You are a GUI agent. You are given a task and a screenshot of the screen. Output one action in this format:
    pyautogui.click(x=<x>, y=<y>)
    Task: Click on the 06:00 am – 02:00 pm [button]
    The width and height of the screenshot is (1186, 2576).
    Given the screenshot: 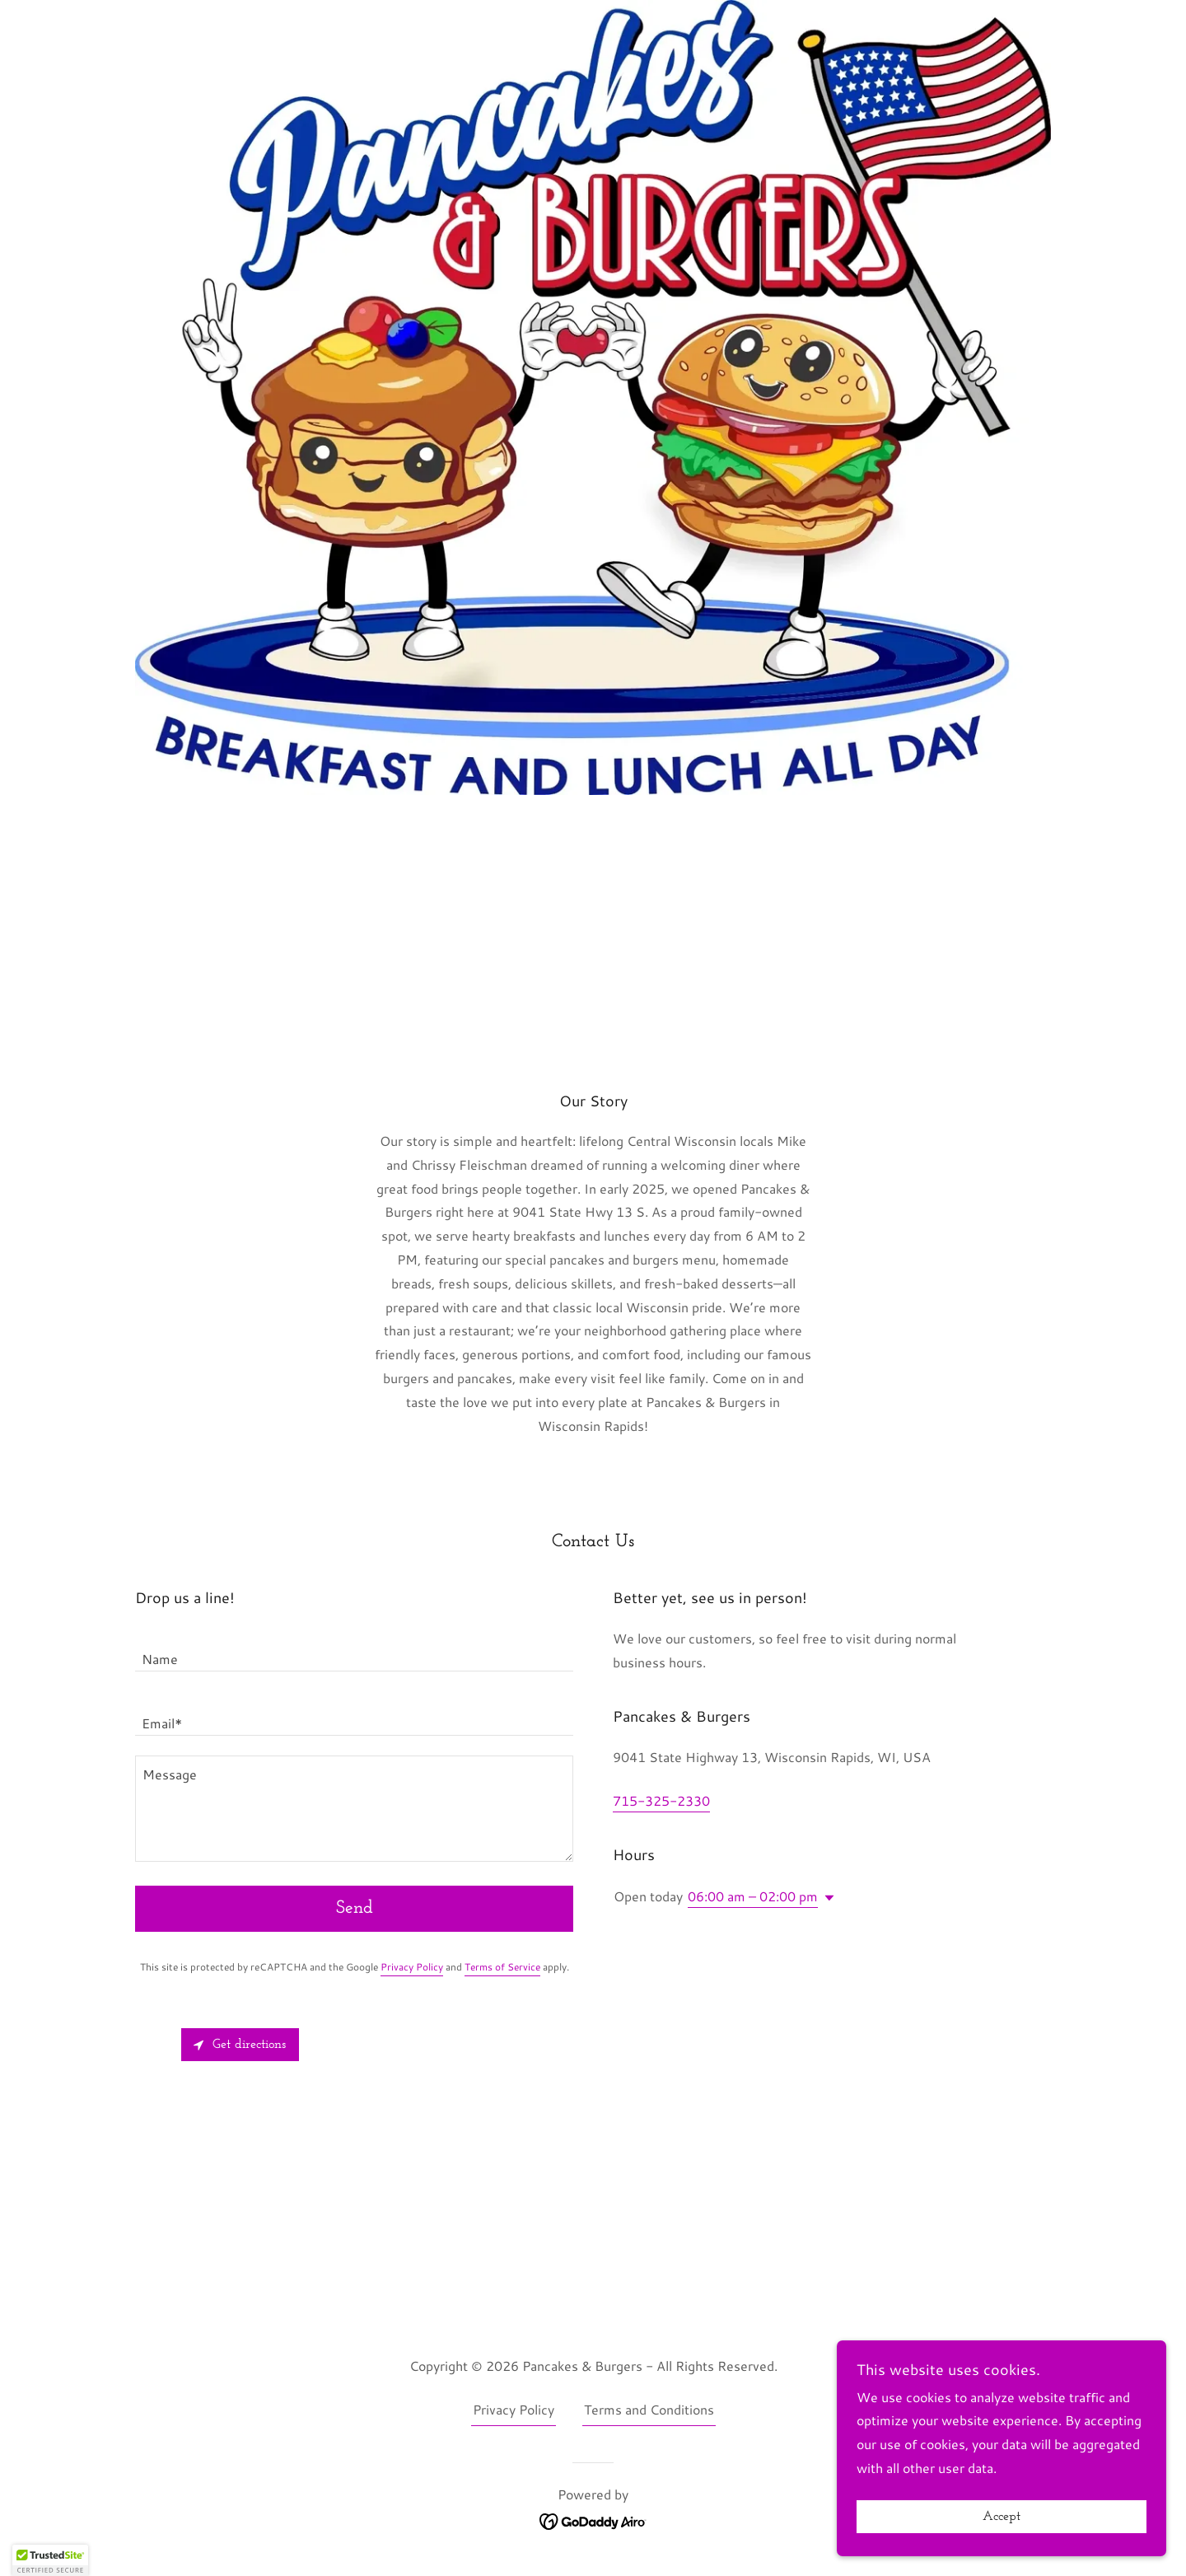 What is the action you would take?
    pyautogui.click(x=753, y=1895)
    